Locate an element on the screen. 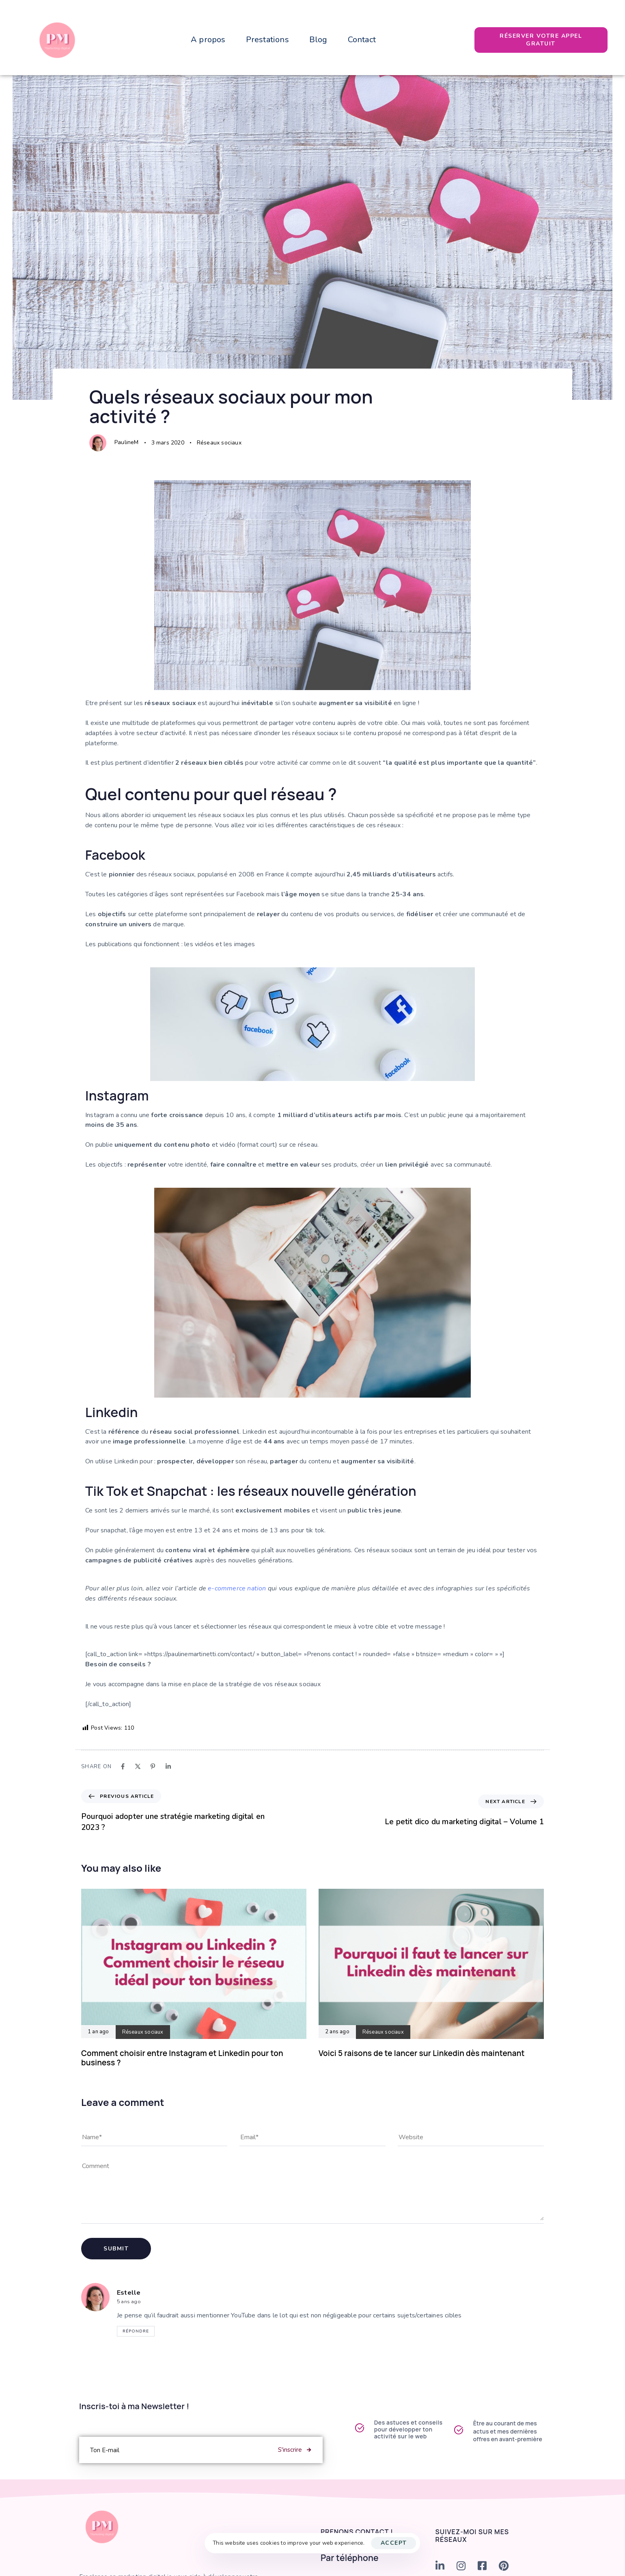  Prestations is located at coordinates (267, 39).